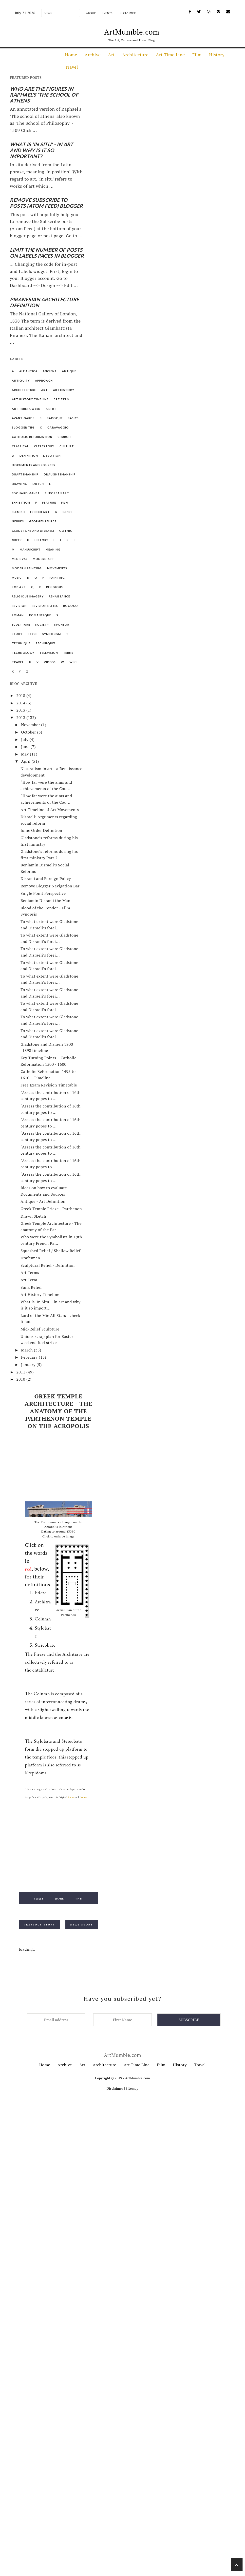  I want to click on Ancient, so click(50, 371).